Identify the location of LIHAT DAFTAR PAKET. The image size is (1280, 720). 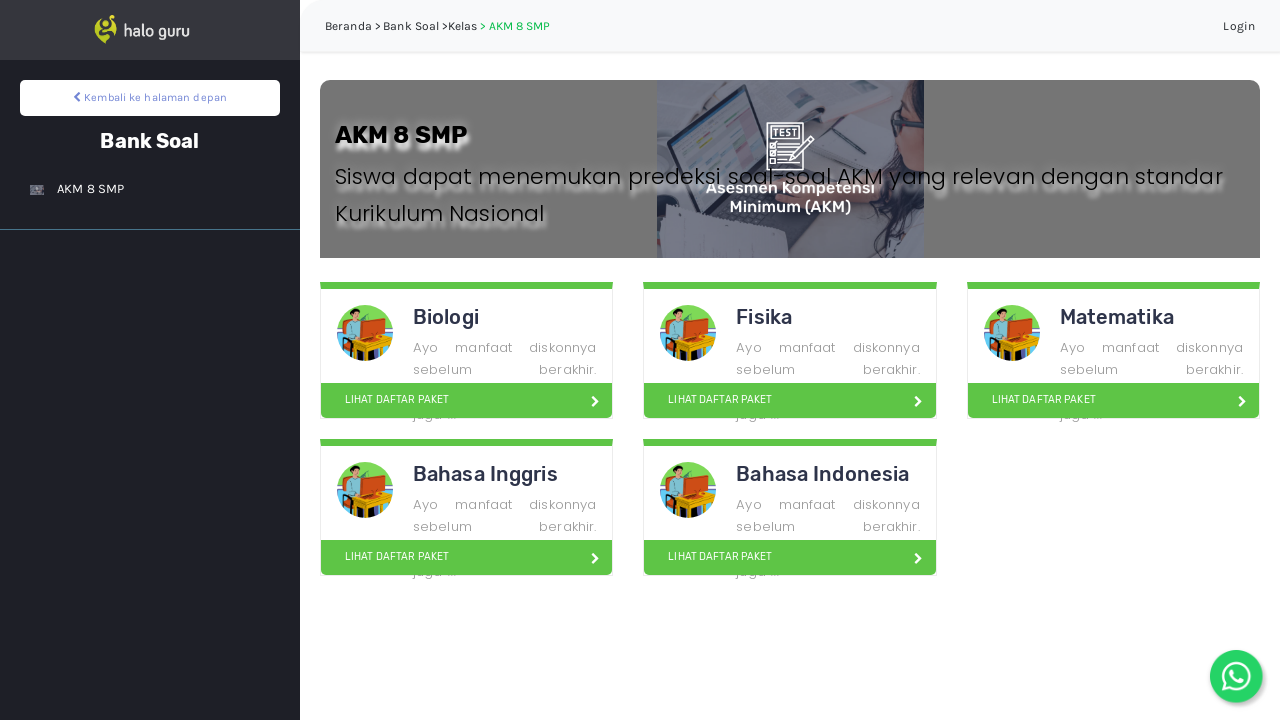
(389, 400).